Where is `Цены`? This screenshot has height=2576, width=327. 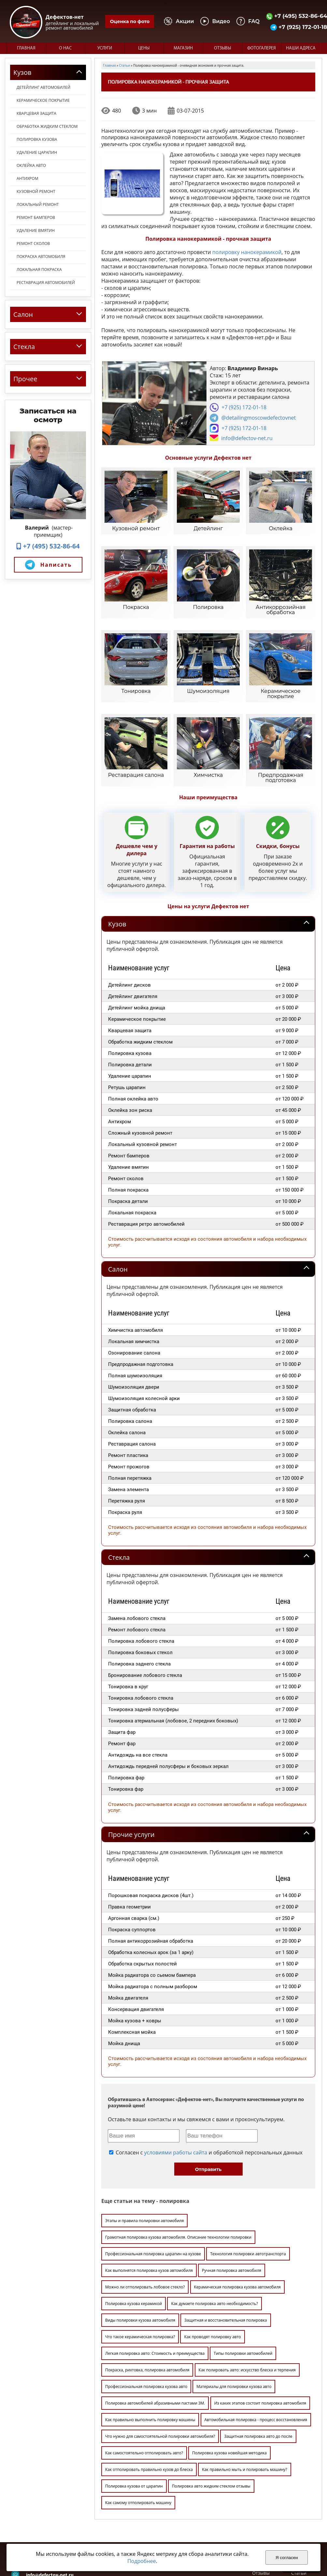
Цены is located at coordinates (143, 48).